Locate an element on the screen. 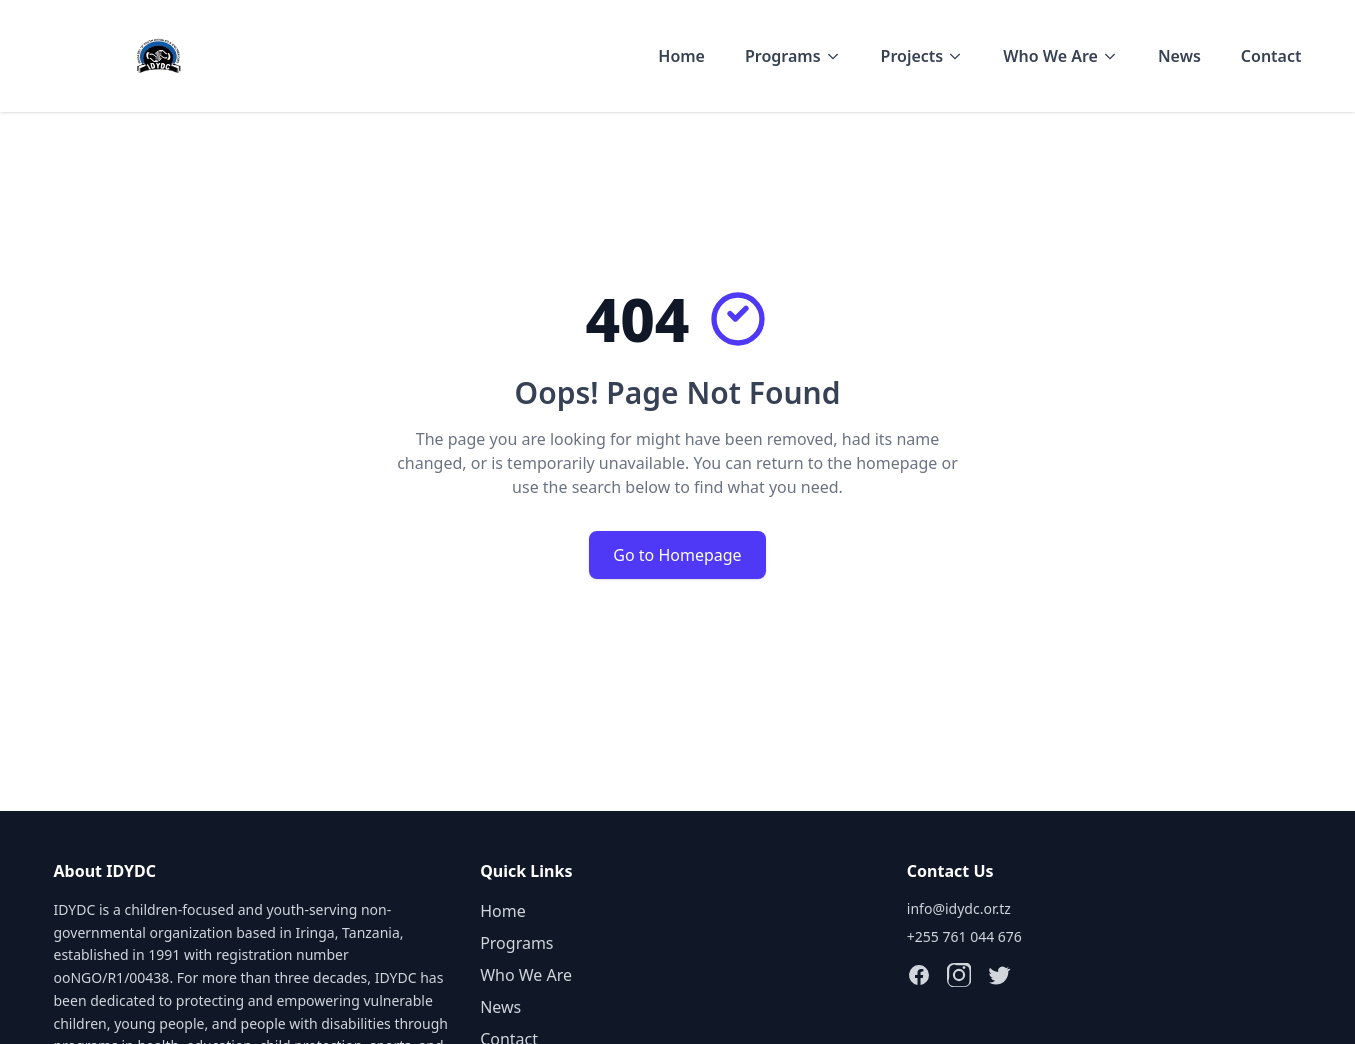 This screenshot has height=1044, width=1355. Home is located at coordinates (681, 56).